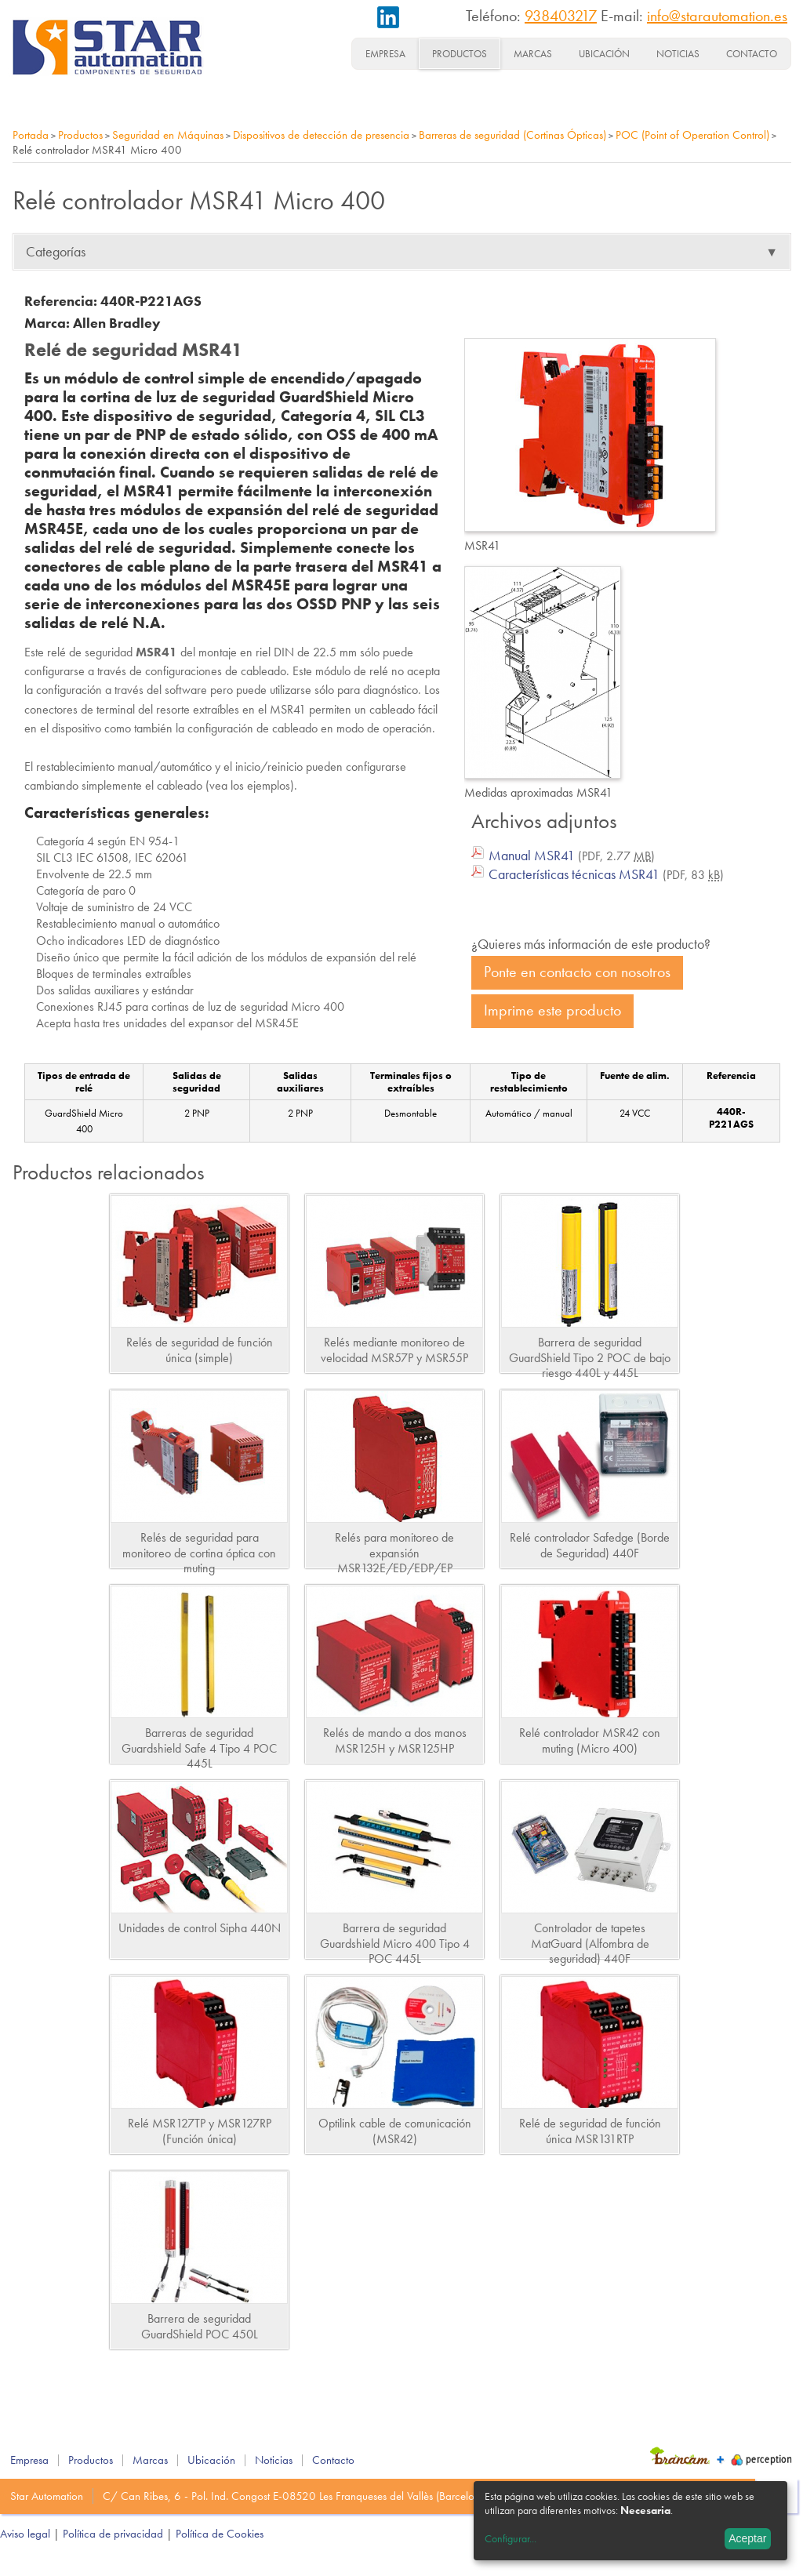  What do you see at coordinates (561, 15) in the screenshot?
I see `938403217` at bounding box center [561, 15].